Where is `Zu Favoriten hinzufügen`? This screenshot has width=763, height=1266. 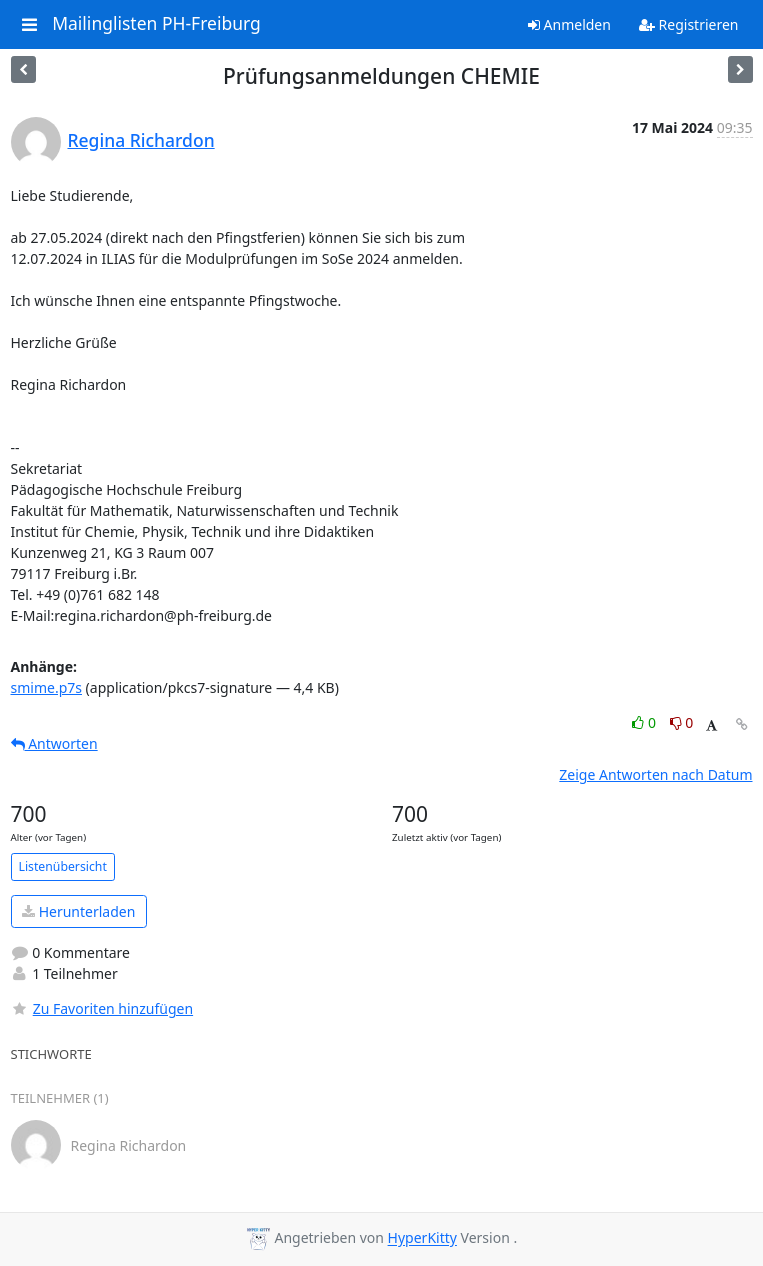
Zu Favoriten hinzufügen is located at coordinates (102, 1008).